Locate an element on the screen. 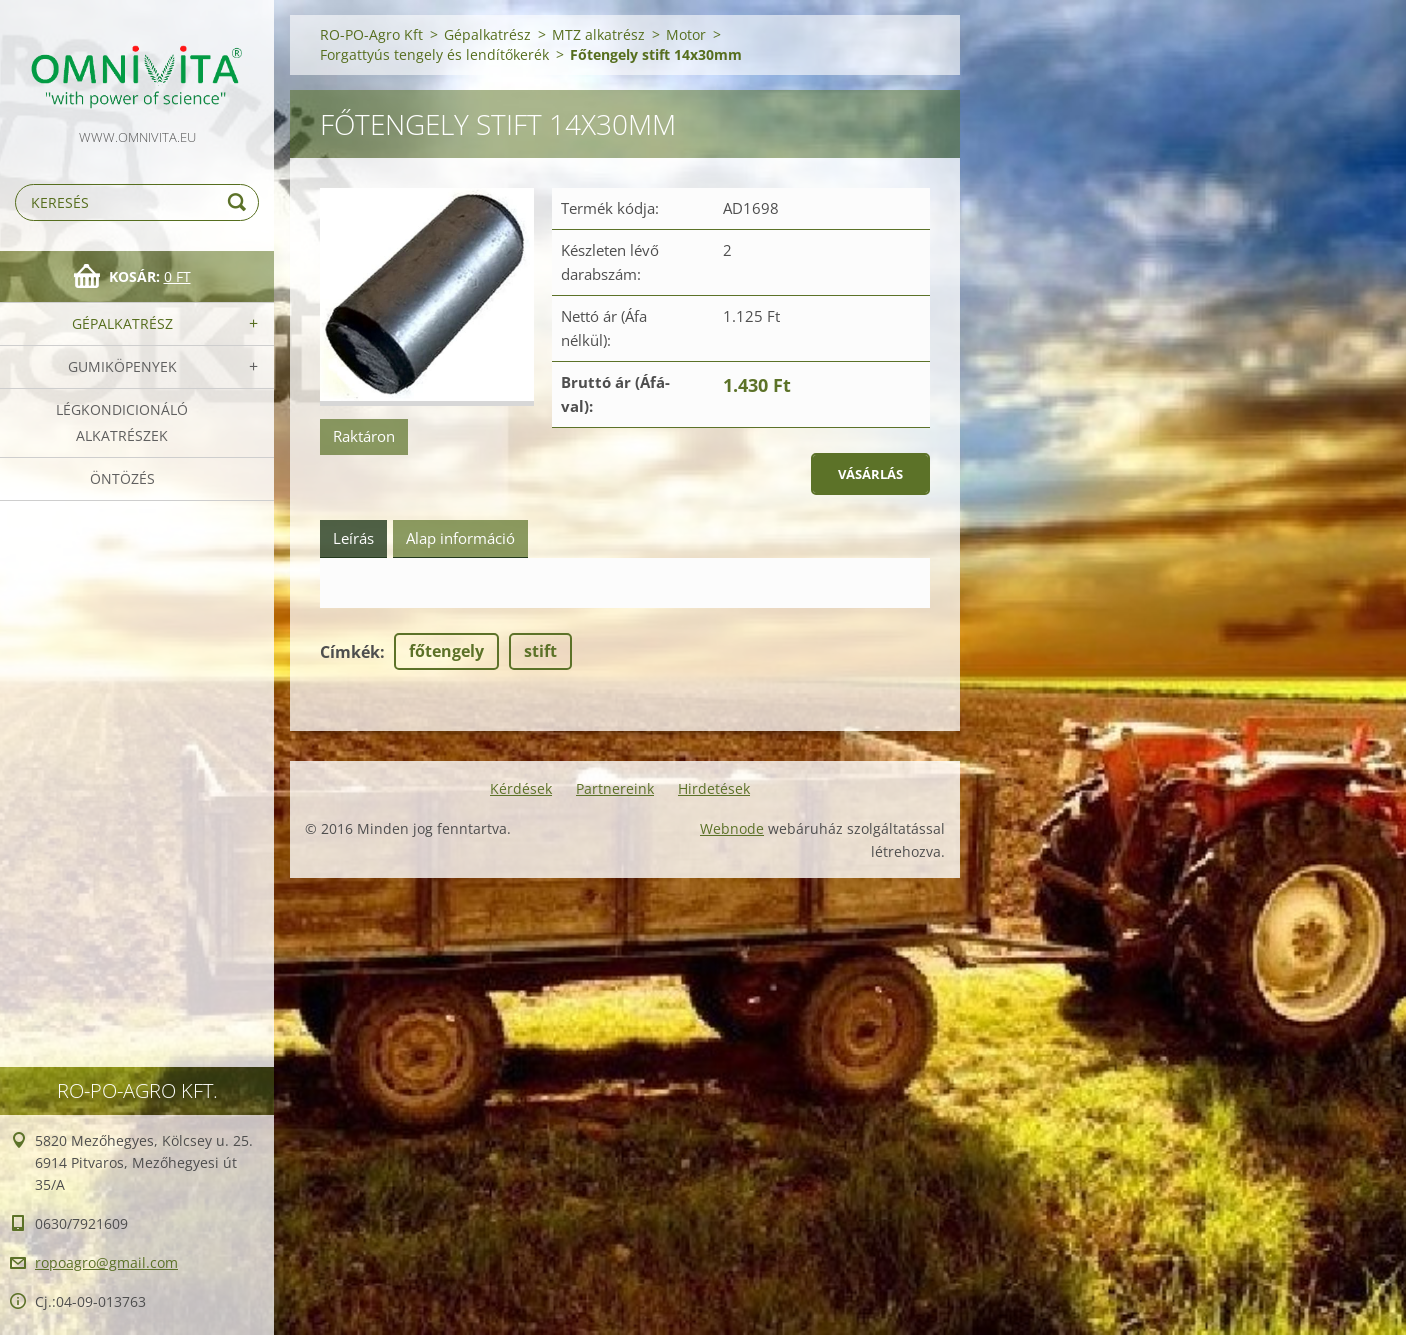 Image resolution: width=1406 pixels, height=1335 pixels. Hirdetések is located at coordinates (714, 788).